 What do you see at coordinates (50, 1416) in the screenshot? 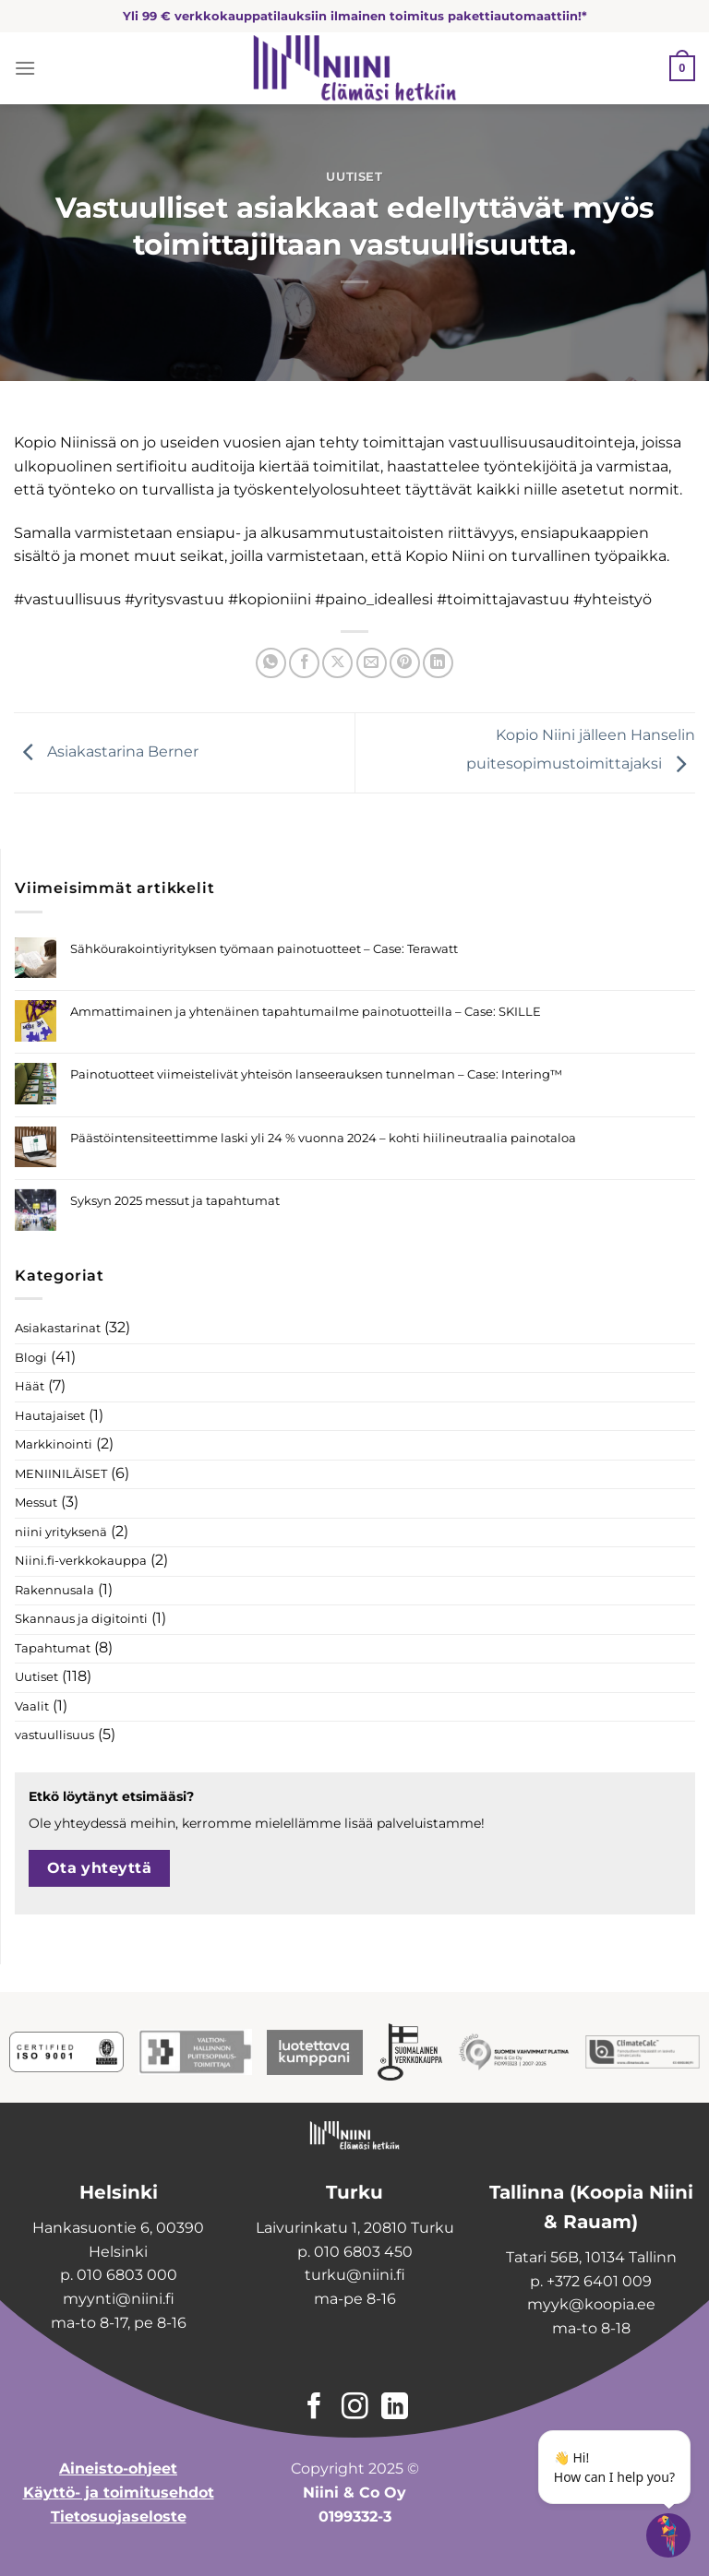
I see `Hautajaiset` at bounding box center [50, 1416].